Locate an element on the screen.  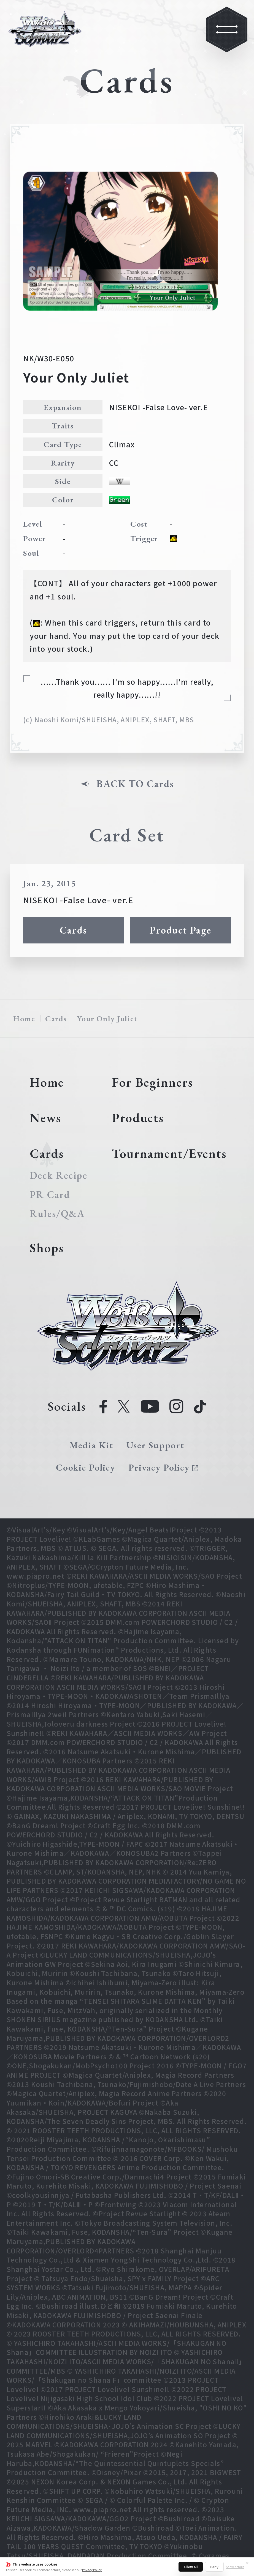
For Beginners is located at coordinates (152, 1082).